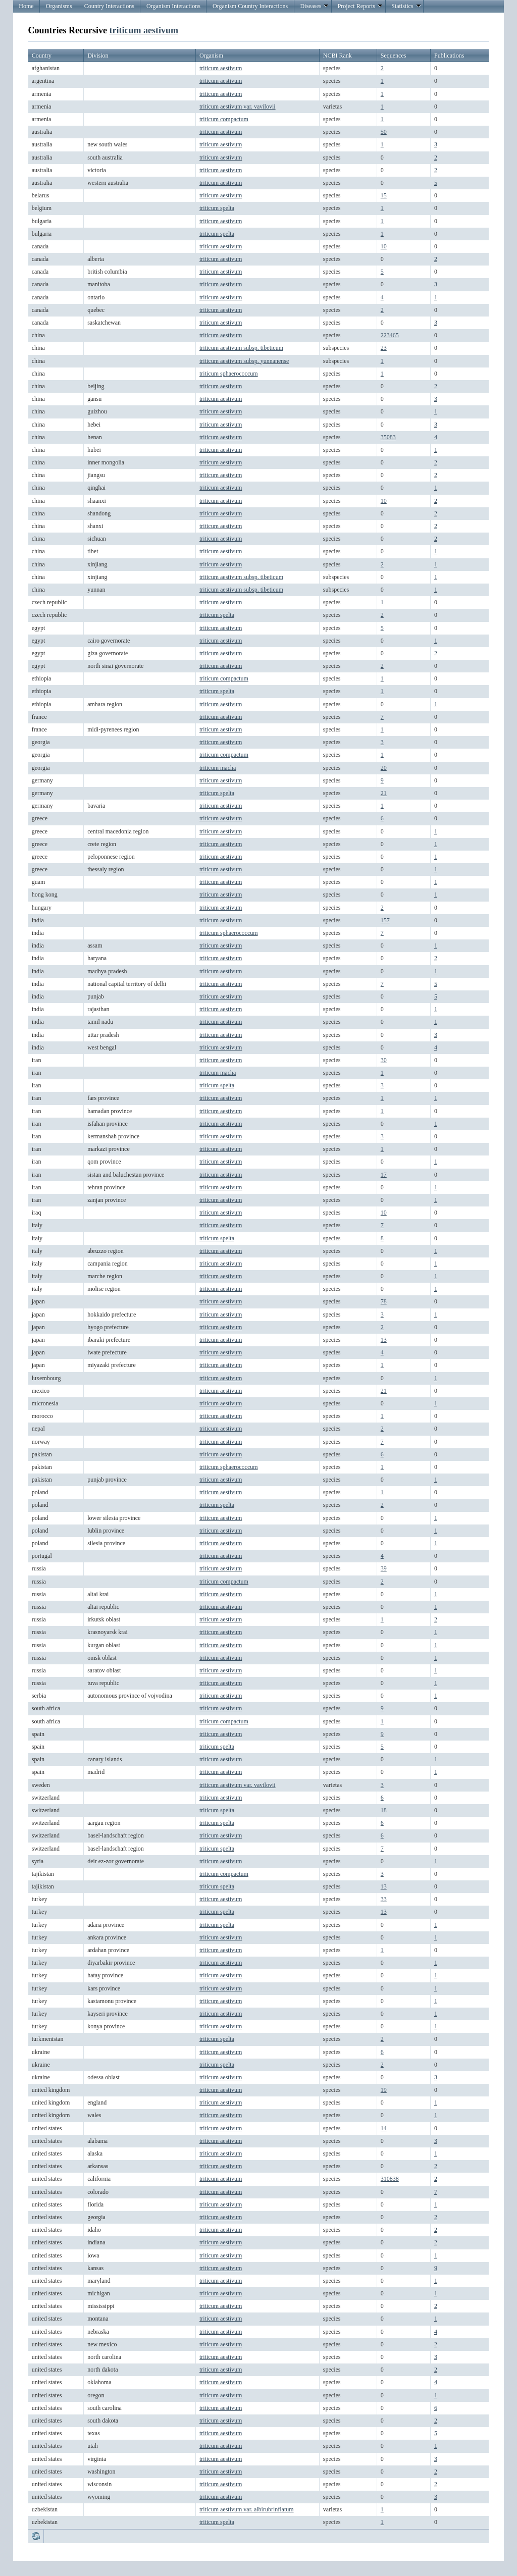 This screenshot has height=2576, width=517. What do you see at coordinates (388, 437) in the screenshot?
I see `35083` at bounding box center [388, 437].